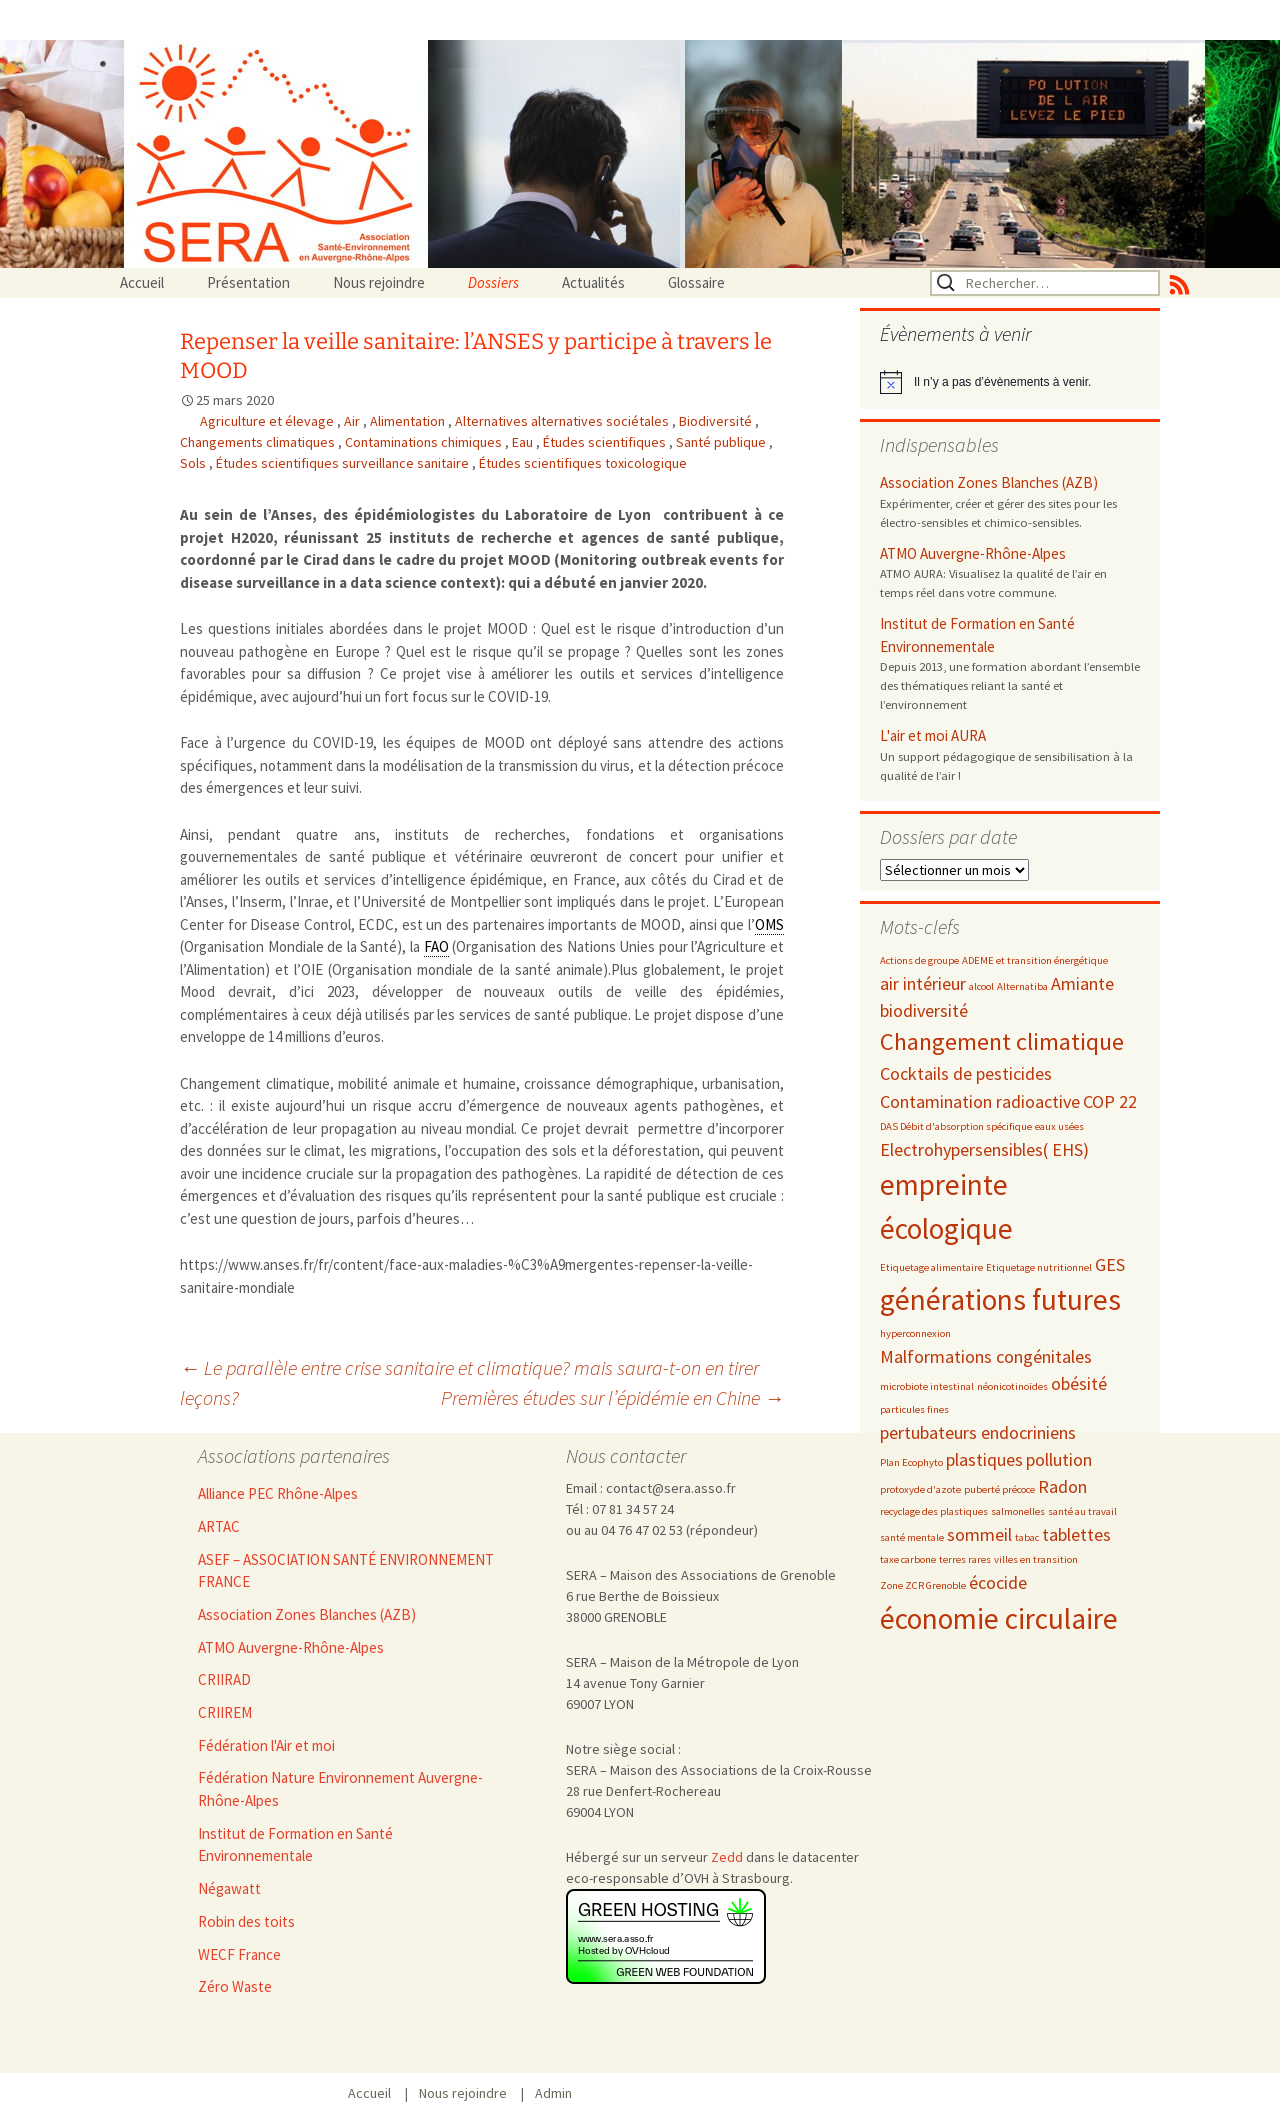  Describe the element at coordinates (606, 442) in the screenshot. I see `Études scientifiques` at that location.